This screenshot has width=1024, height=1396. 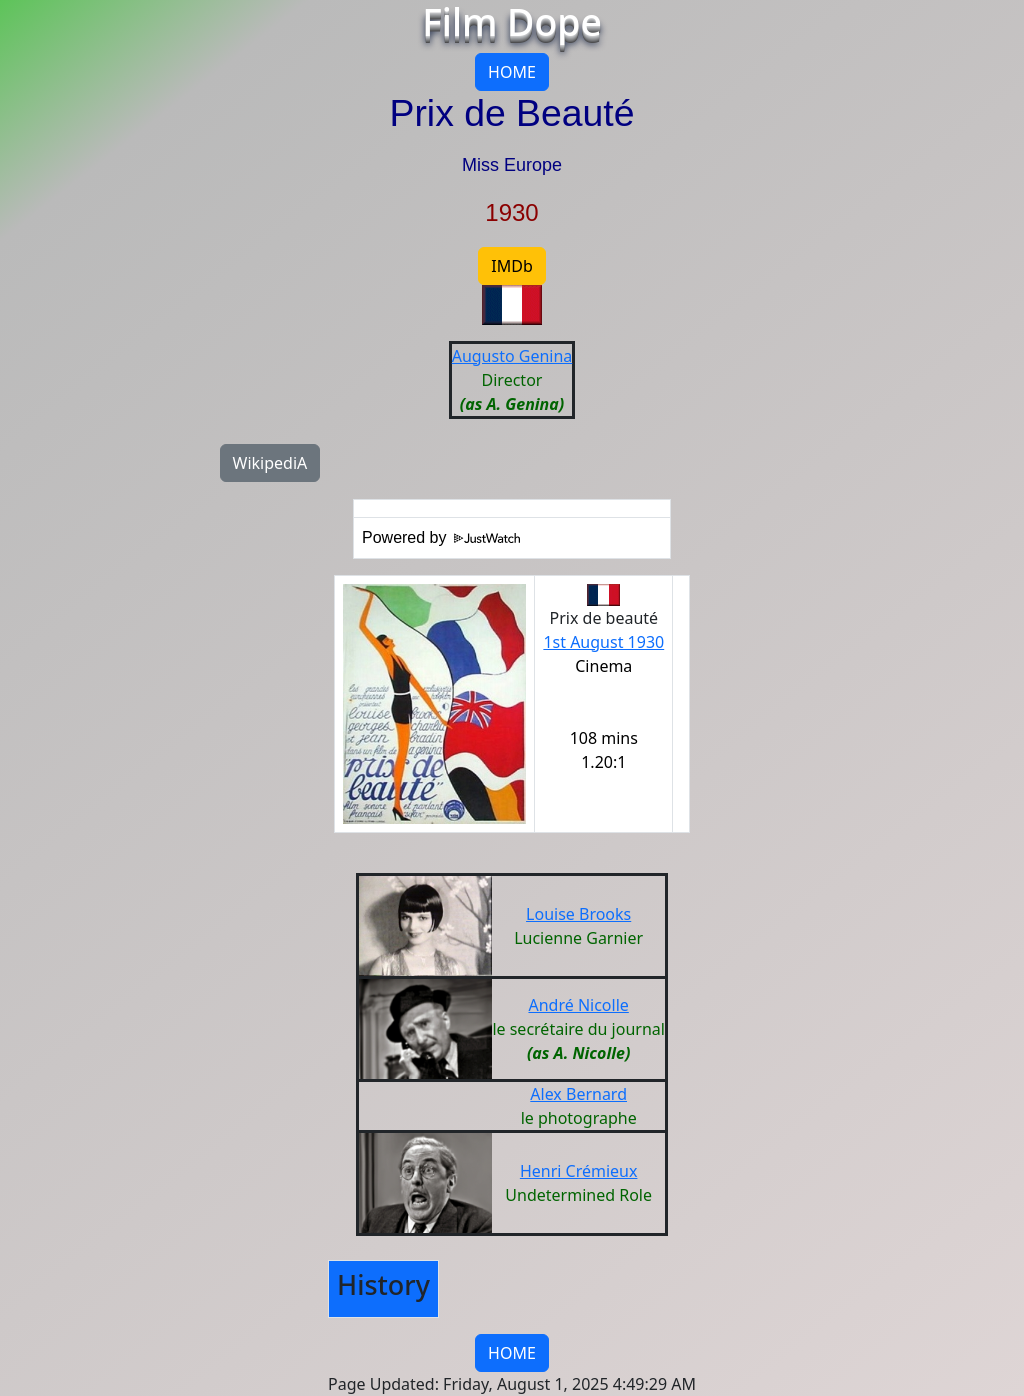 What do you see at coordinates (603, 642) in the screenshot?
I see `1st August 1930` at bounding box center [603, 642].